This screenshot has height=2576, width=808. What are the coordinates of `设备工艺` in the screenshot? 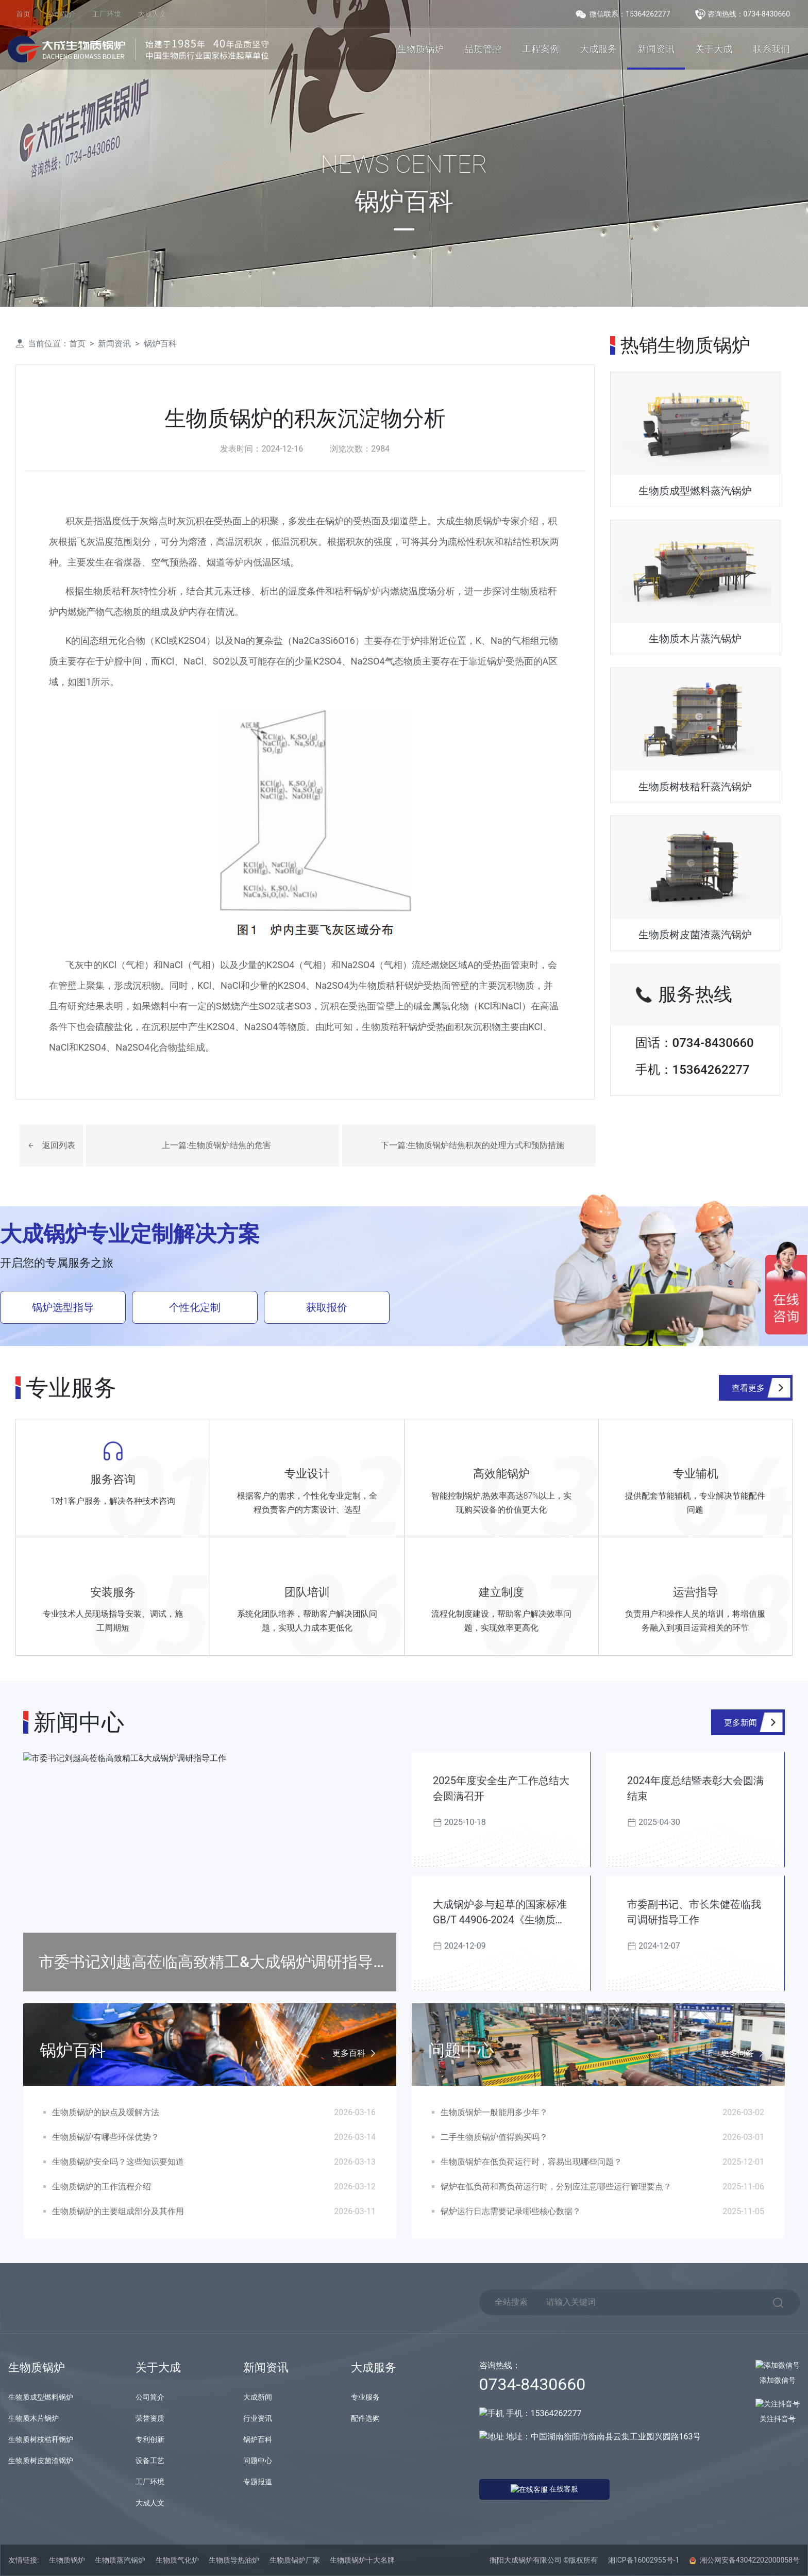 It's located at (150, 2460).